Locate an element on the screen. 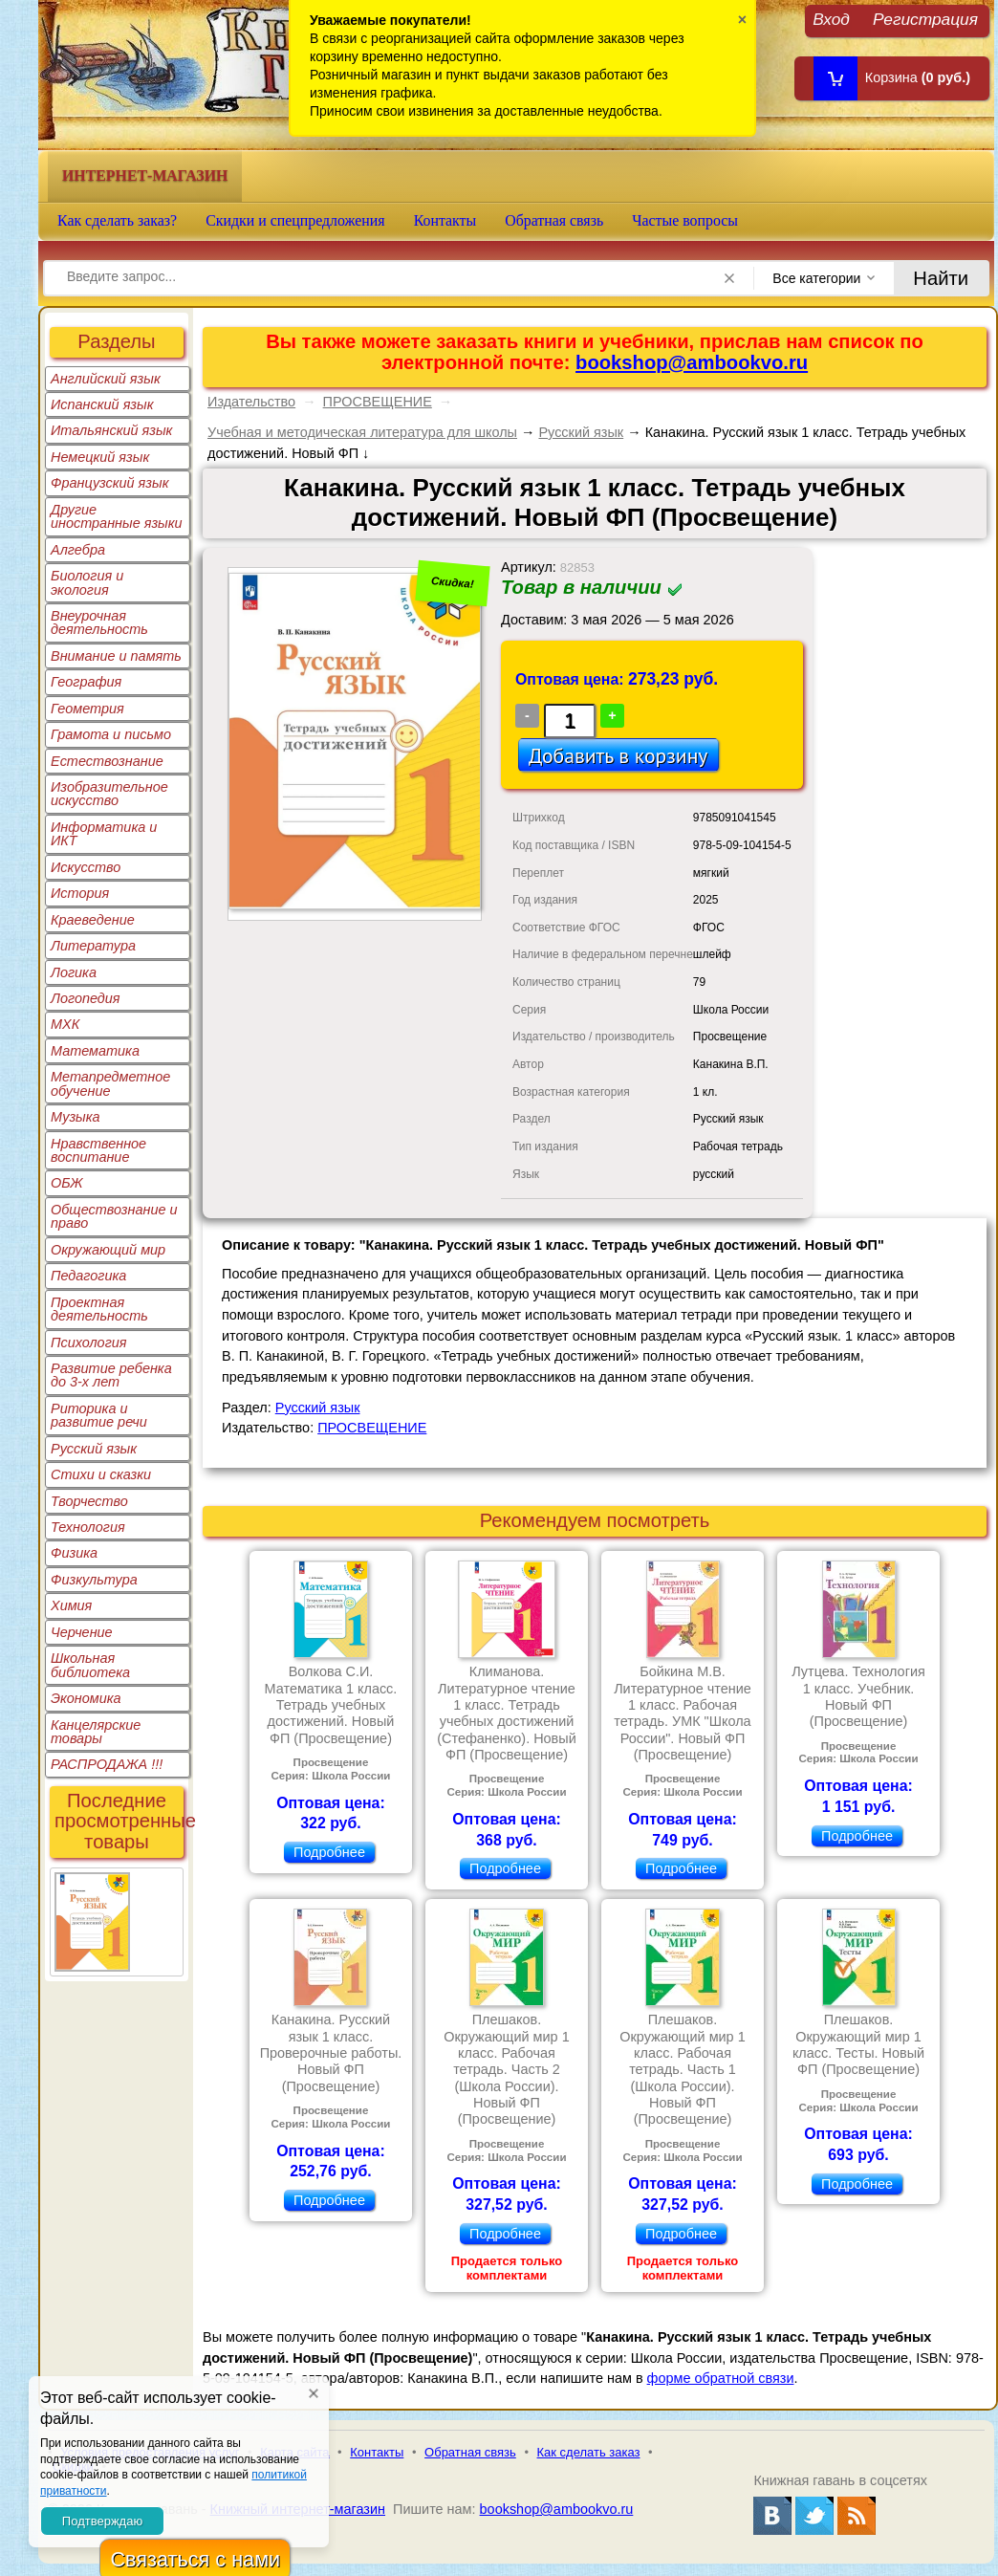 This screenshot has width=998, height=2576. Логопедия is located at coordinates (85, 998).